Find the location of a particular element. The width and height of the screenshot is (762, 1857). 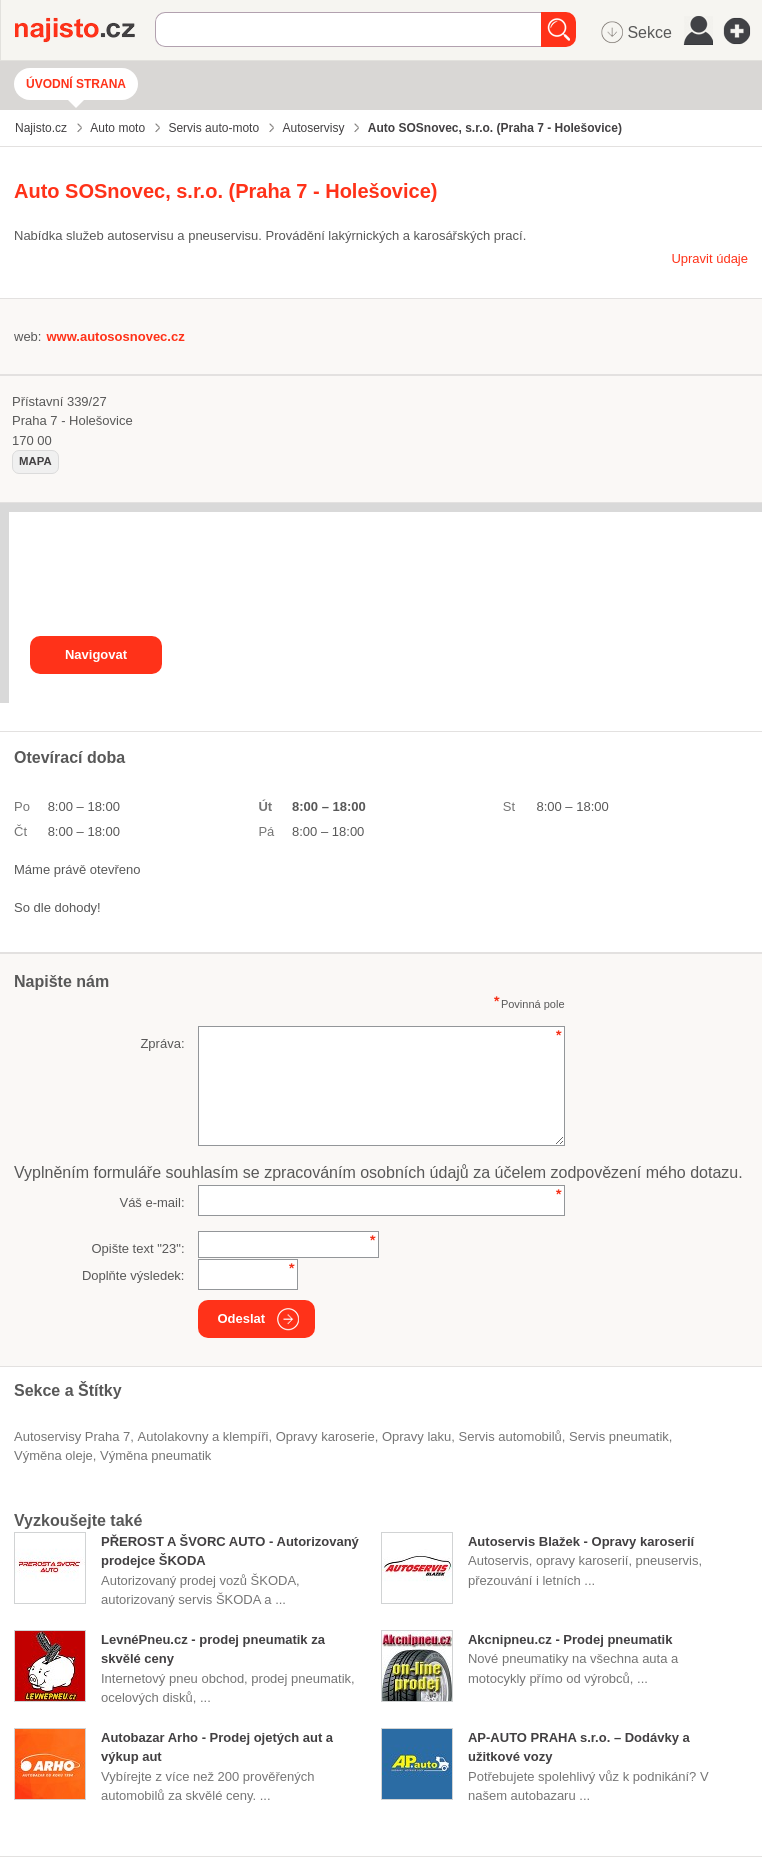

Najisto.cz is located at coordinates (85, 30).